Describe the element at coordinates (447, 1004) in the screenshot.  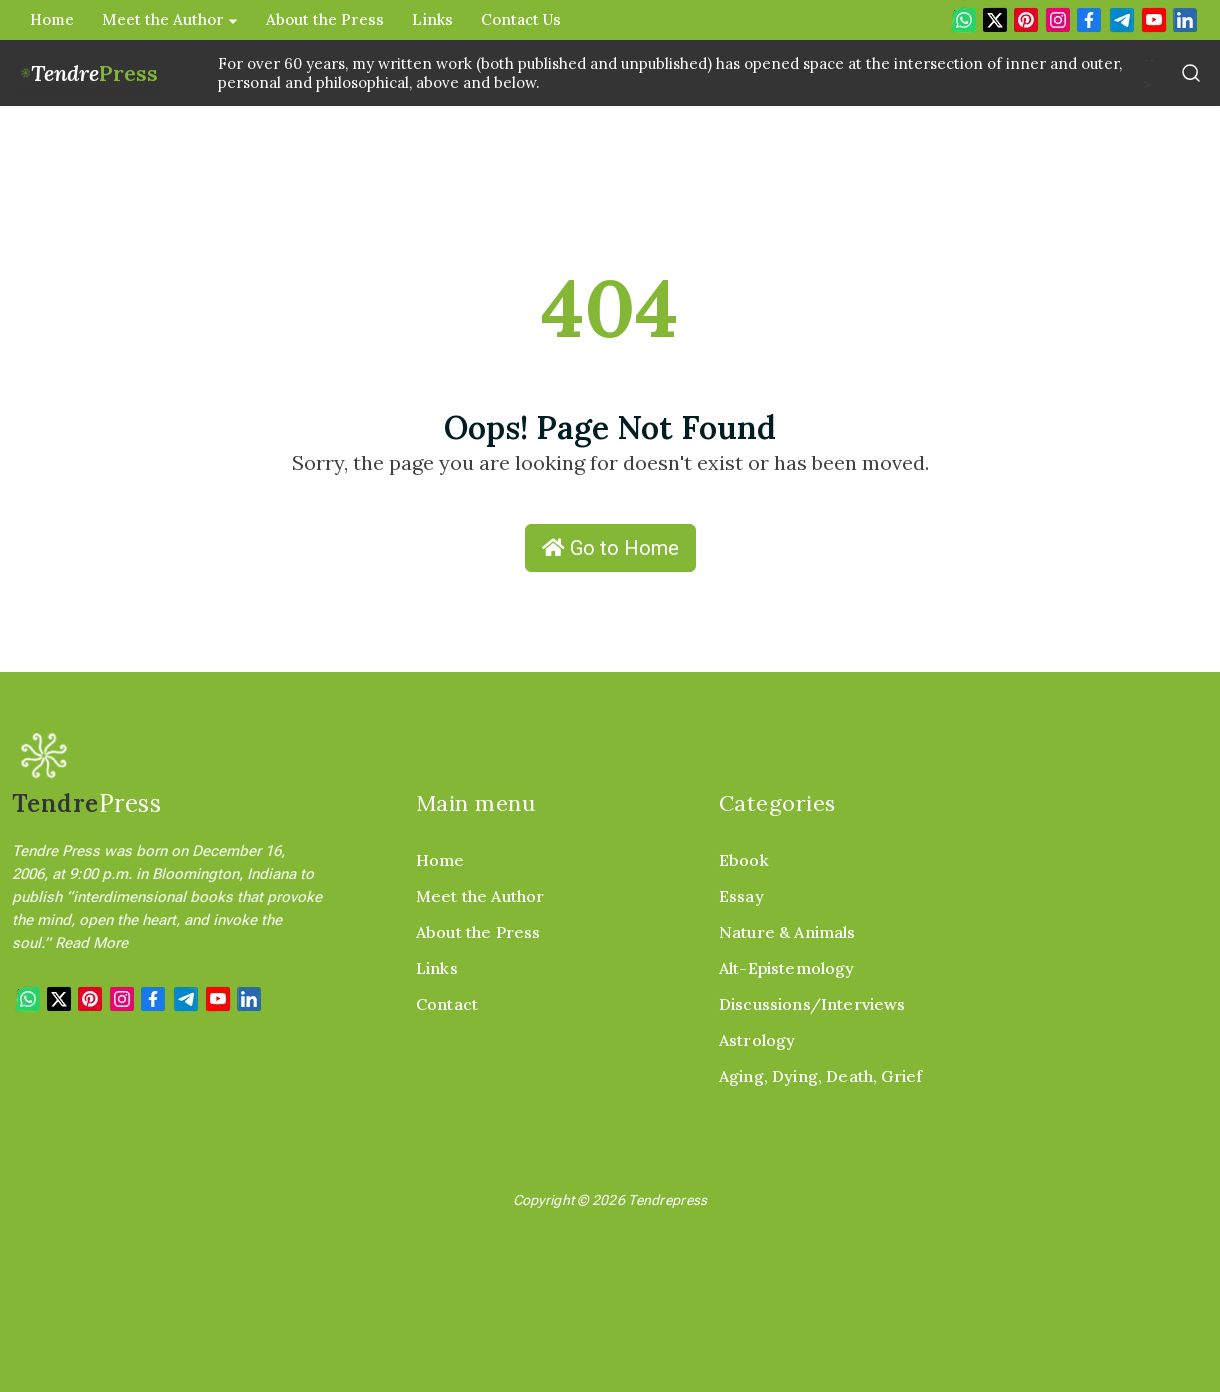
I see `Contact` at that location.